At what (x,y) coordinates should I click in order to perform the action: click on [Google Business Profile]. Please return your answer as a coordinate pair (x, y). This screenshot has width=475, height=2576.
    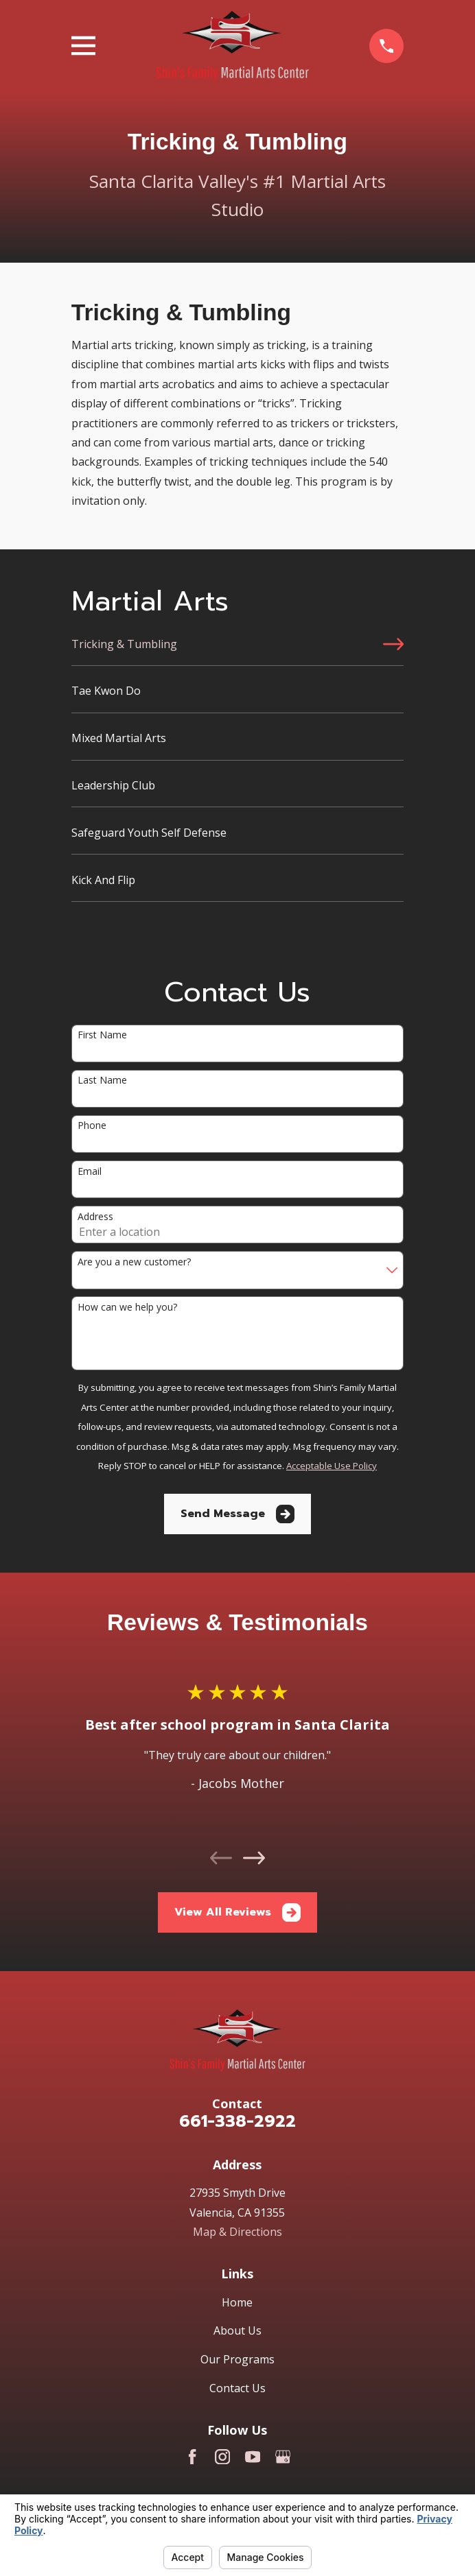
    Looking at the image, I should click on (282, 2456).